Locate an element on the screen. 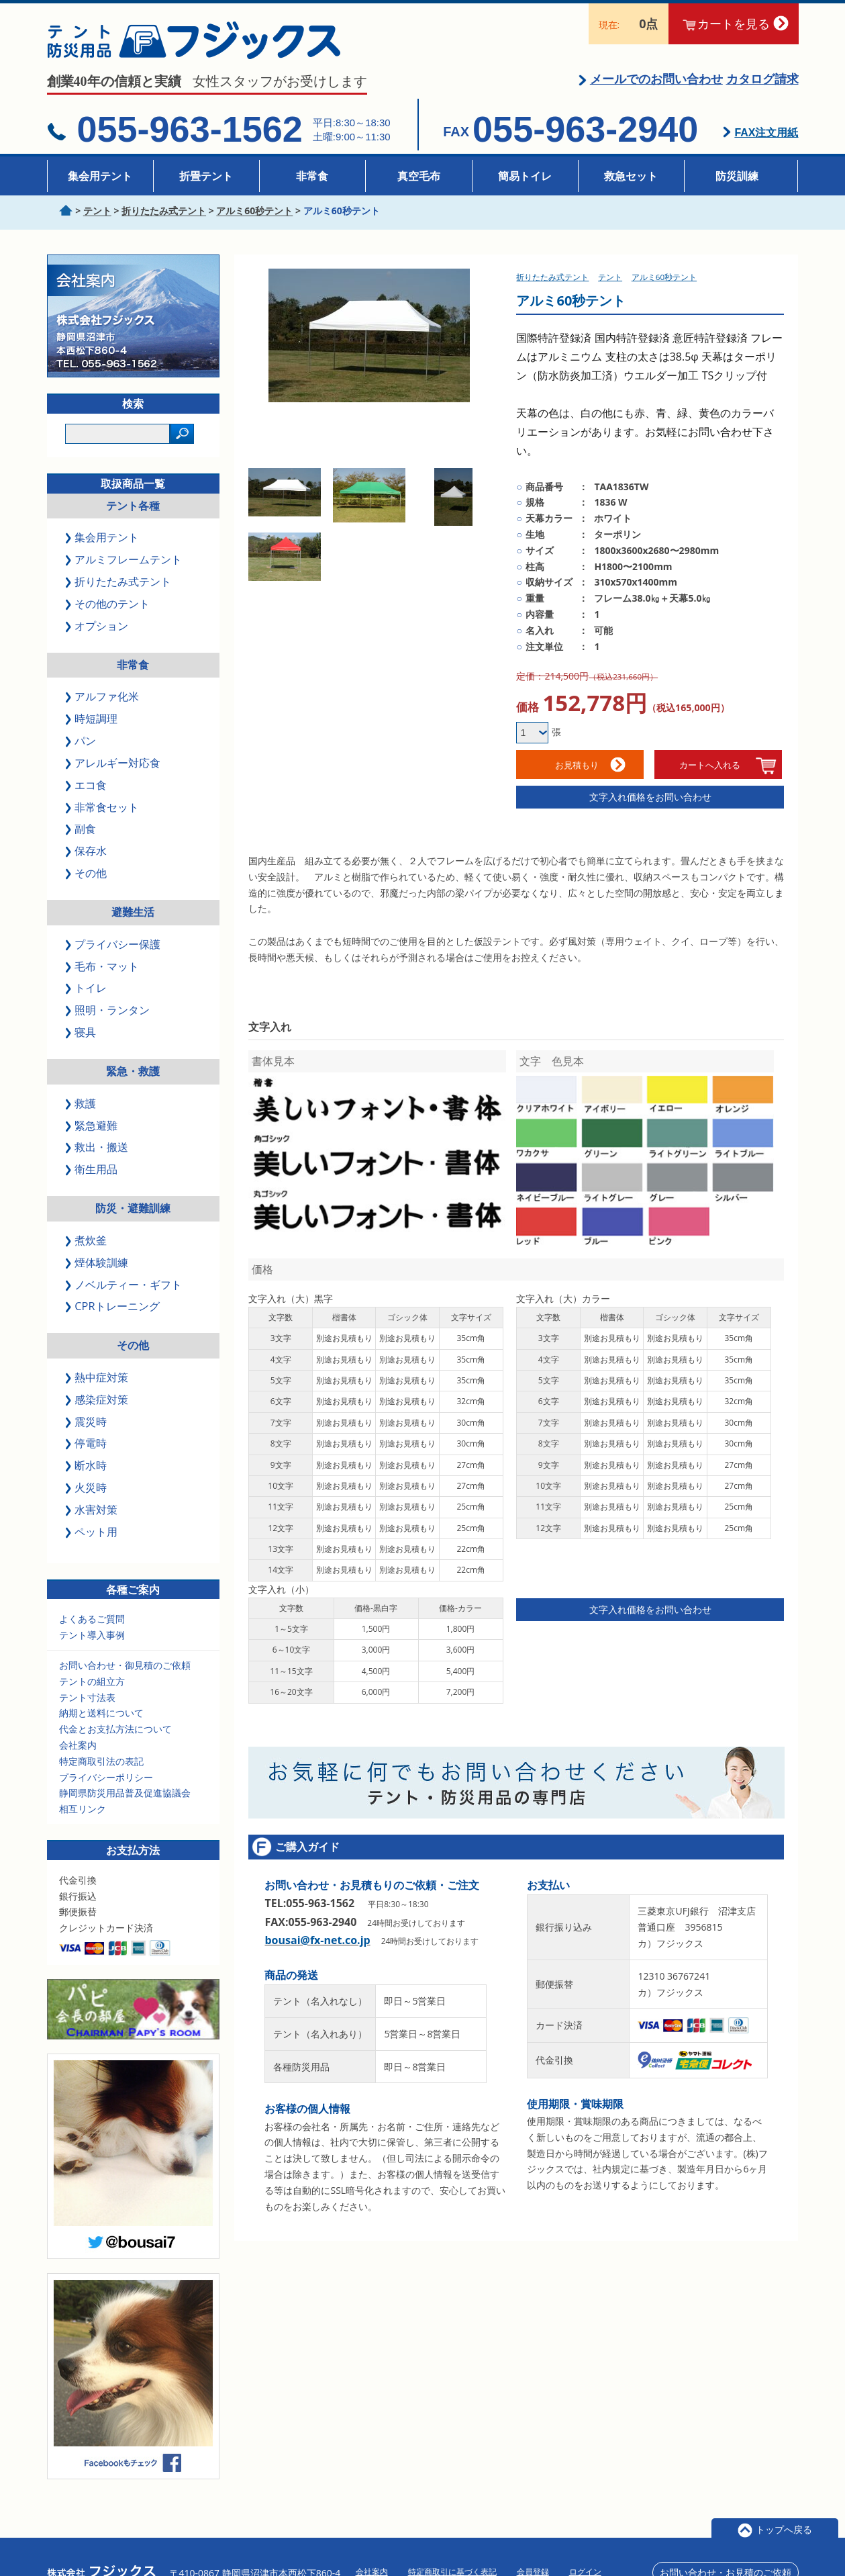  熱中症対策 is located at coordinates (98, 1377).